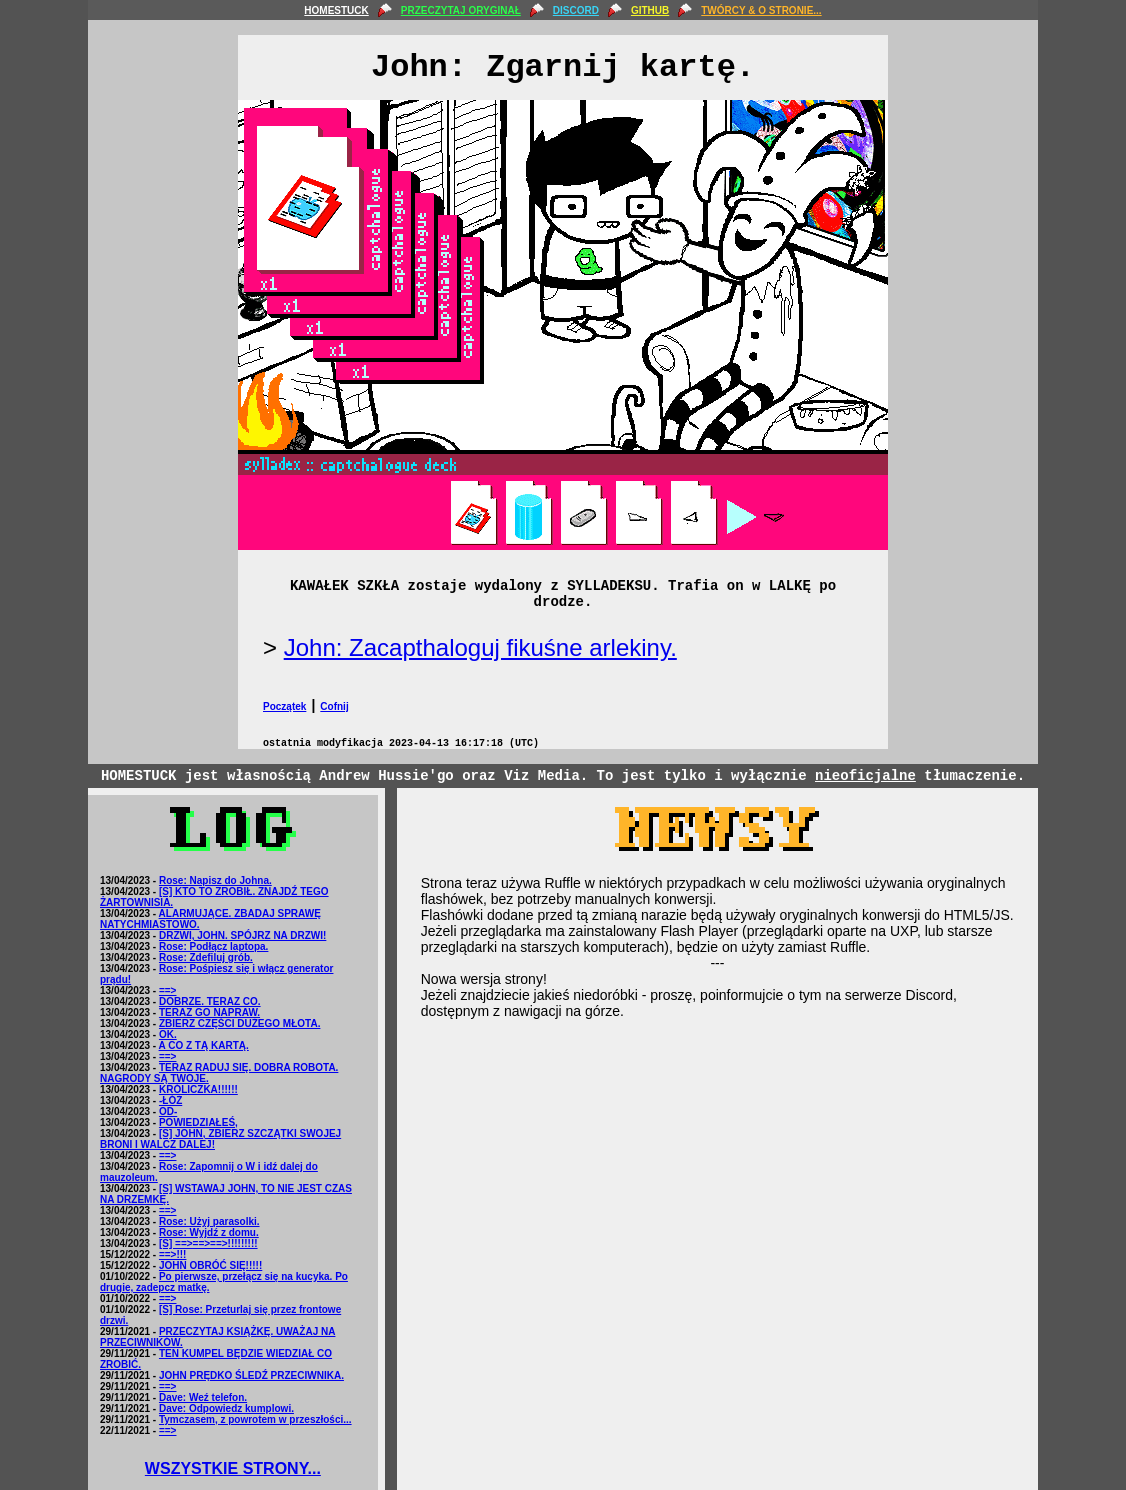  What do you see at coordinates (168, 1034) in the screenshot?
I see `OK.` at bounding box center [168, 1034].